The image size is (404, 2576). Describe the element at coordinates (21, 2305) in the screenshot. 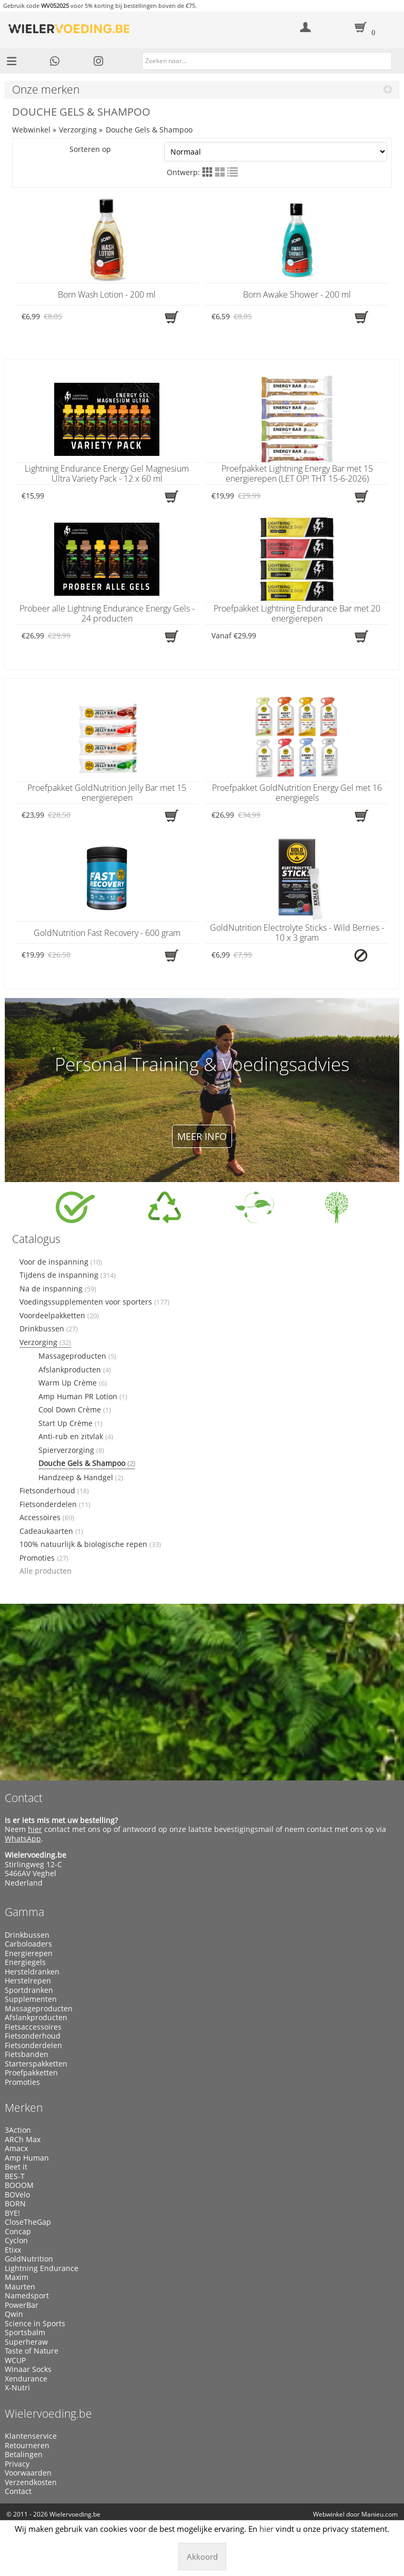

I see `PowerBar` at that location.